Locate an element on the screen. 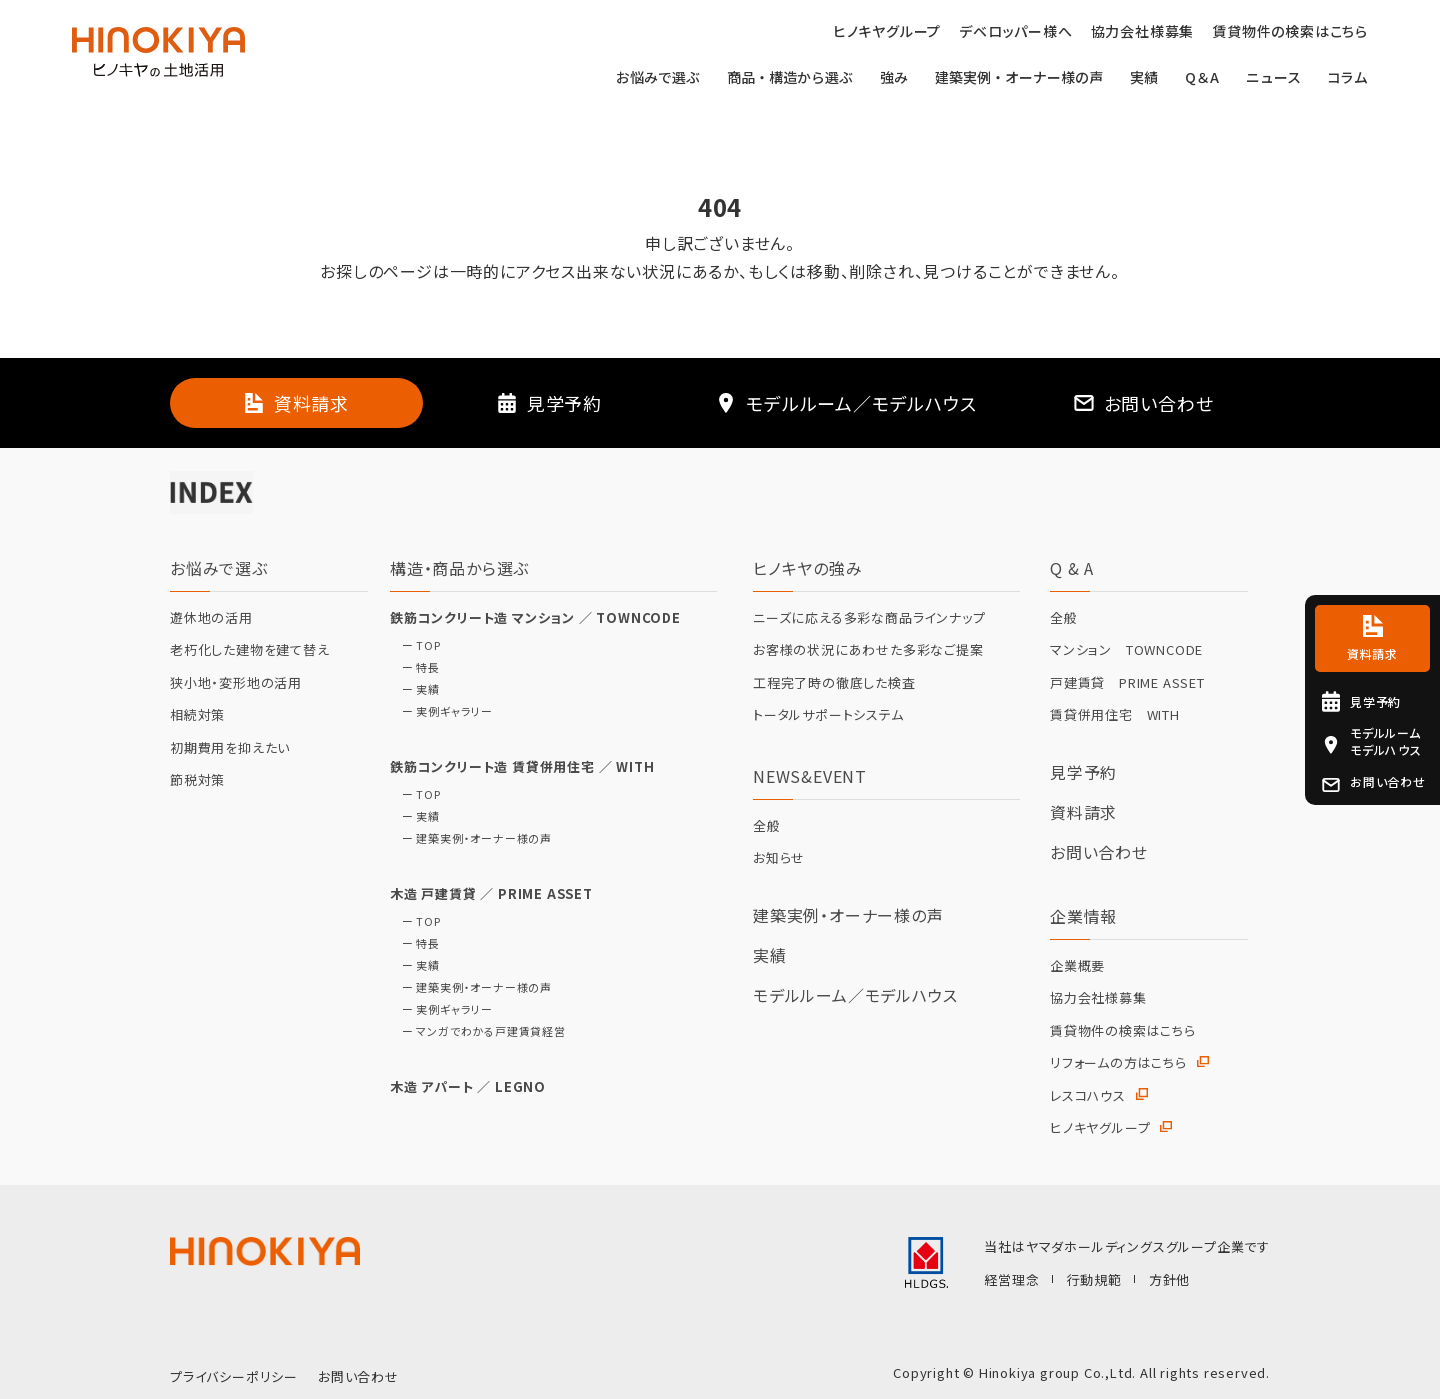 The image size is (1440, 1399). ー 特長 is located at coordinates (415, 667).